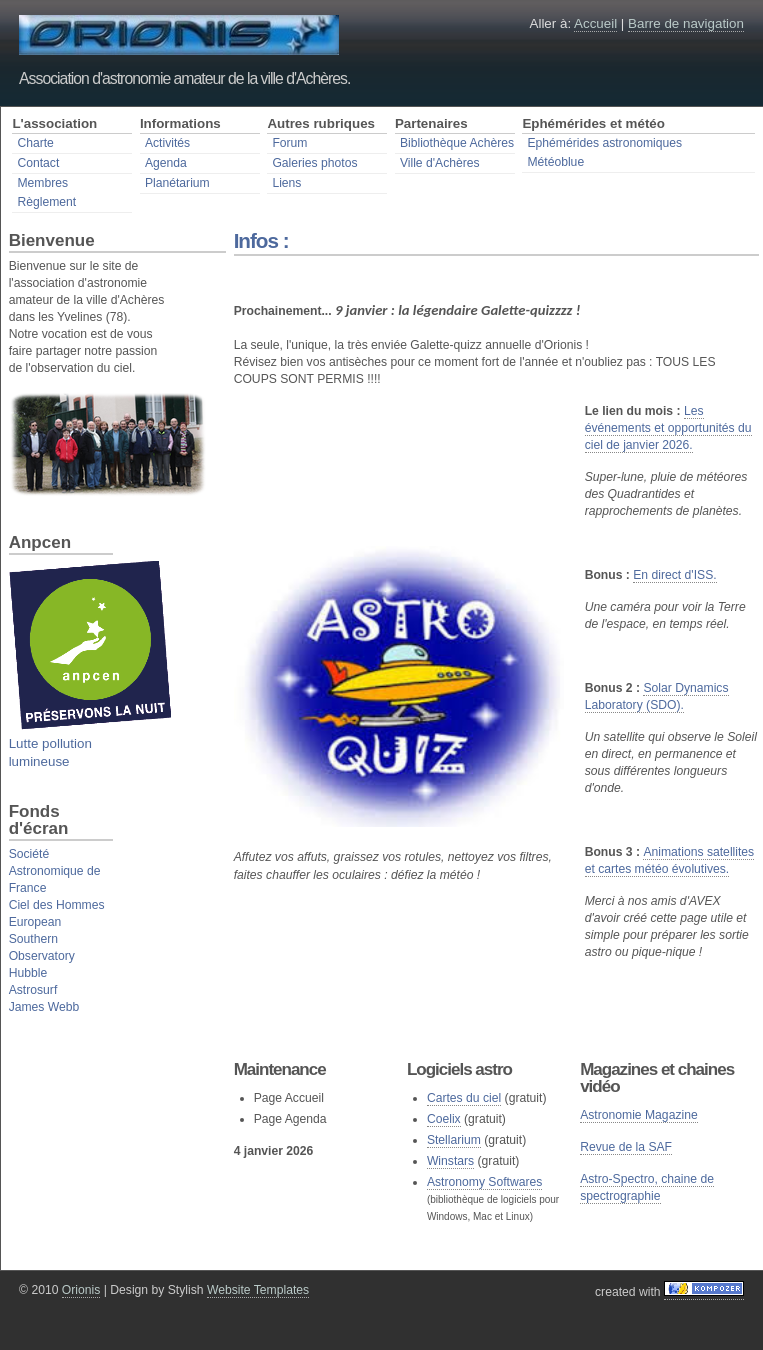  Describe the element at coordinates (167, 143) in the screenshot. I see `Activités` at that location.